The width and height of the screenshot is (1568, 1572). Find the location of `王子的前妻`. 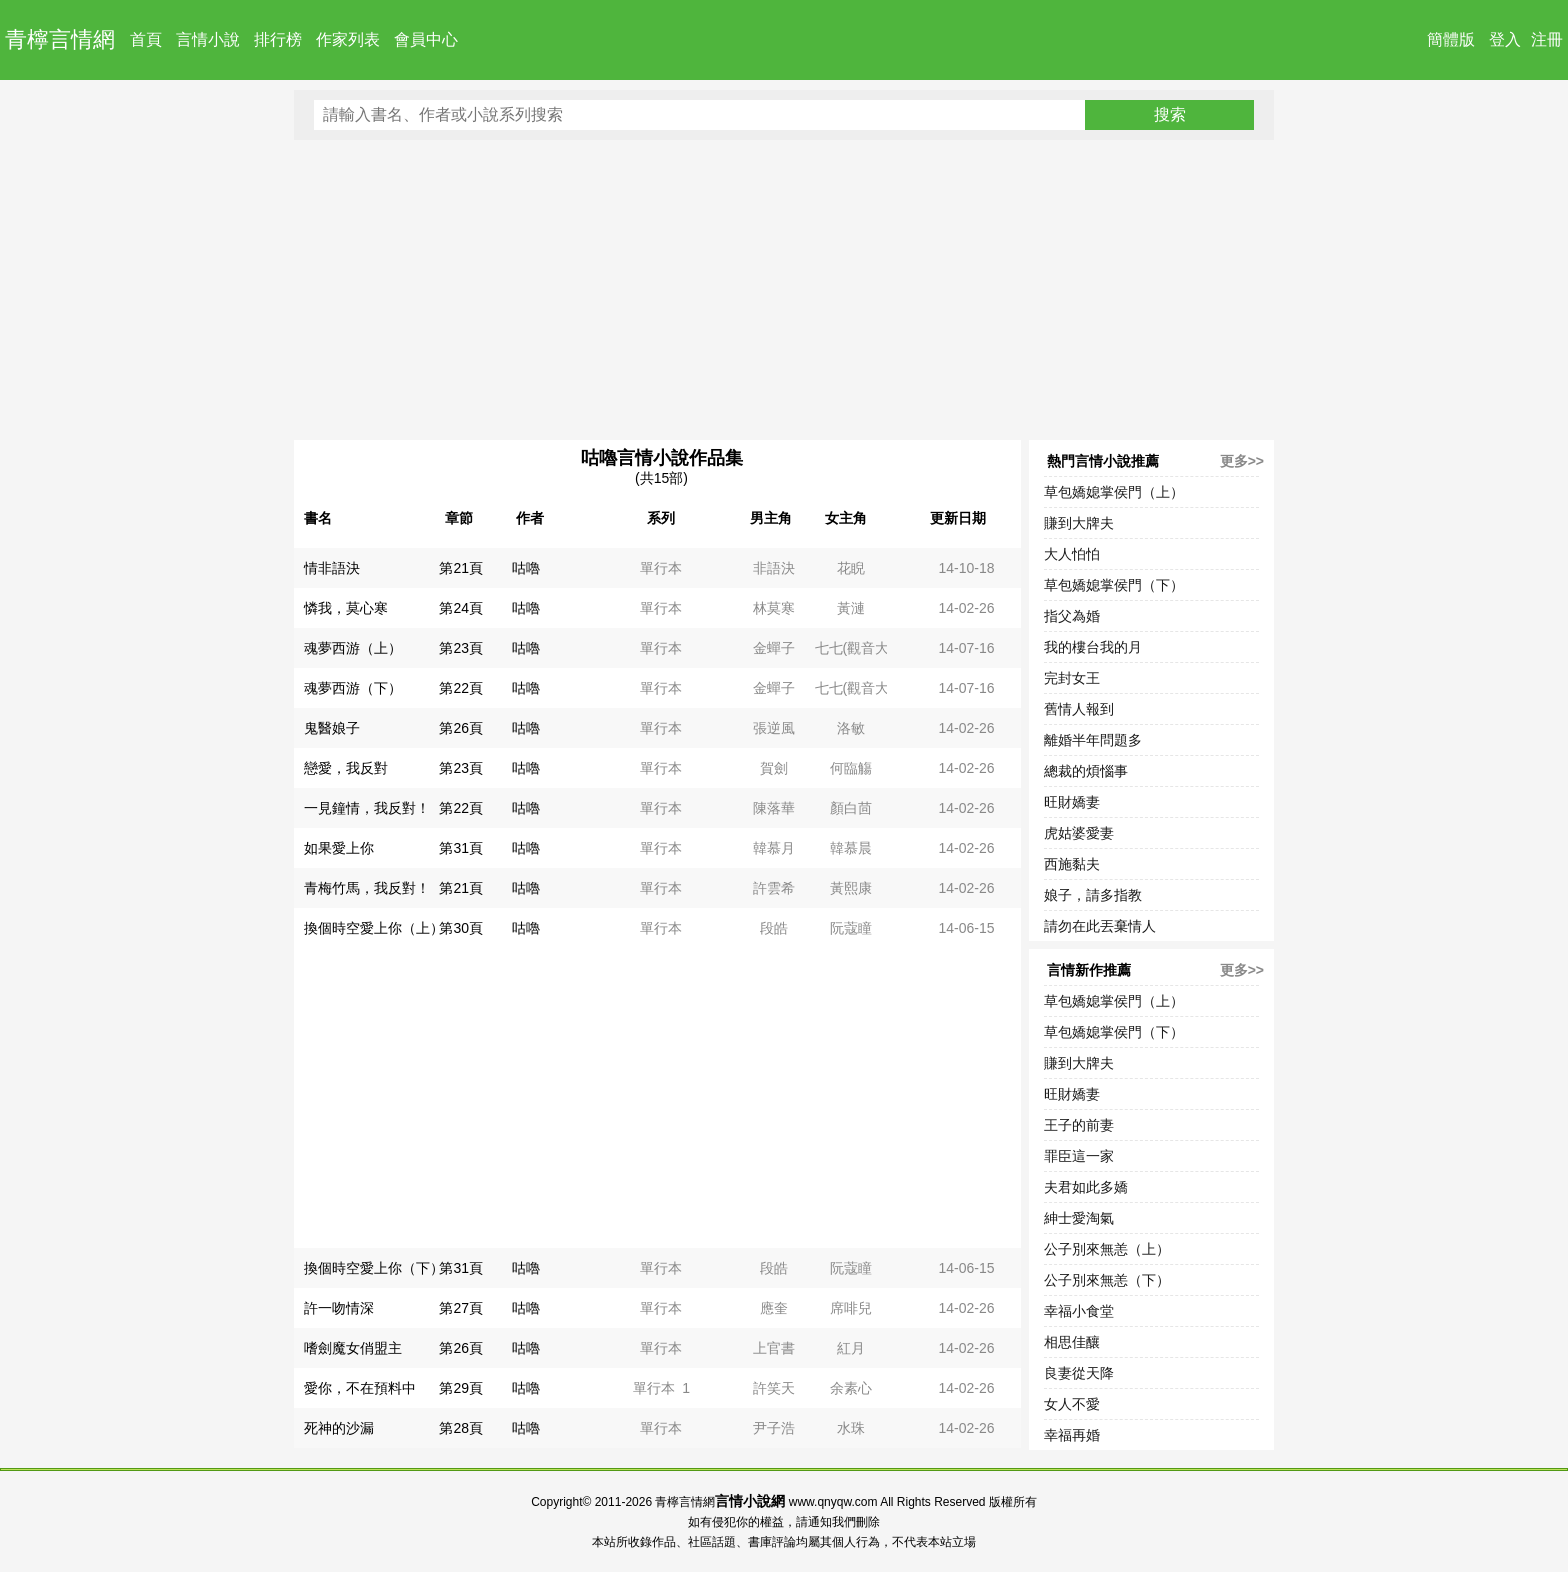

王子的前妻 is located at coordinates (1079, 1125).